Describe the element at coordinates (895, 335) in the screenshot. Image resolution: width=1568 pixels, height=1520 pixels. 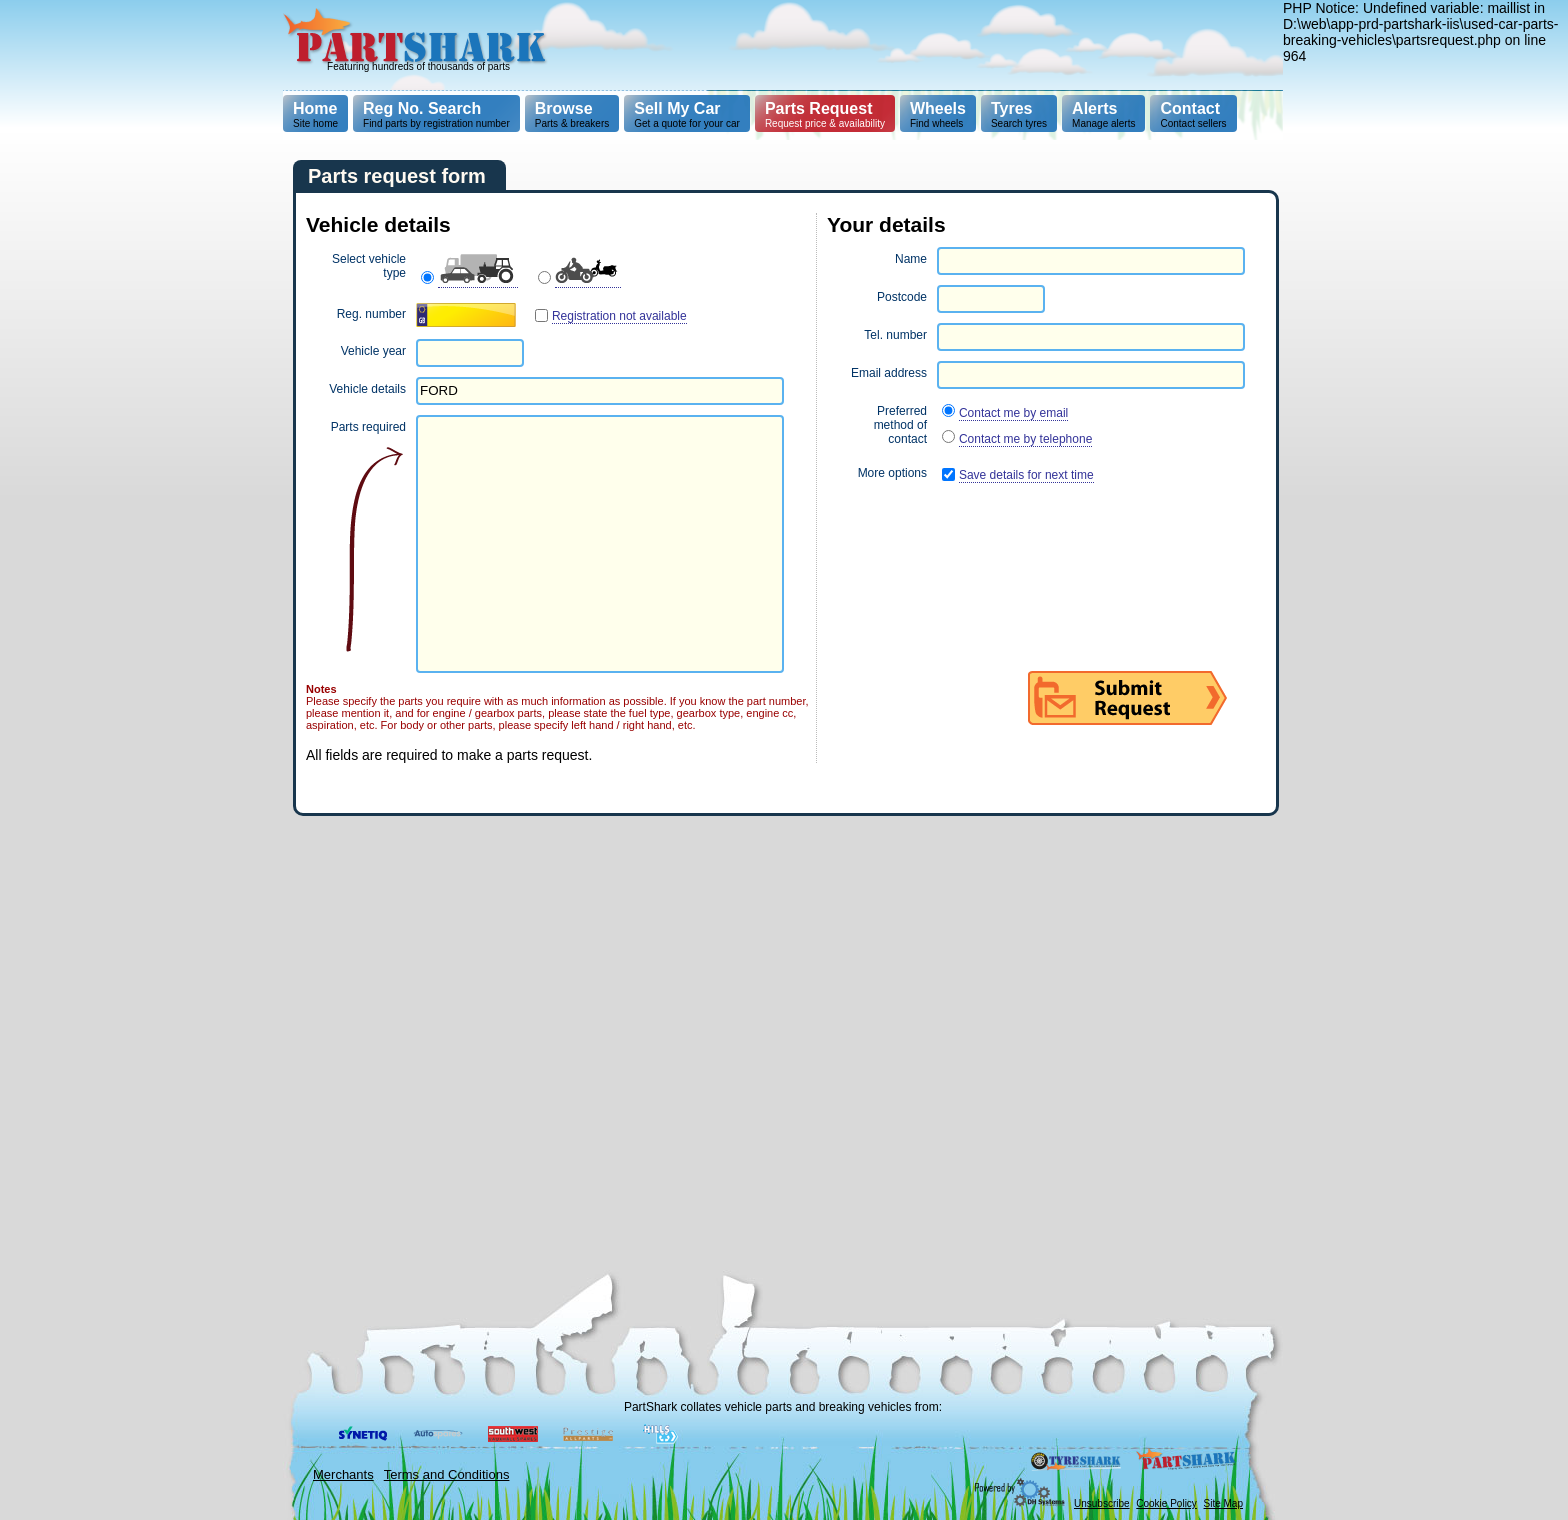
I see `Tel. number` at that location.